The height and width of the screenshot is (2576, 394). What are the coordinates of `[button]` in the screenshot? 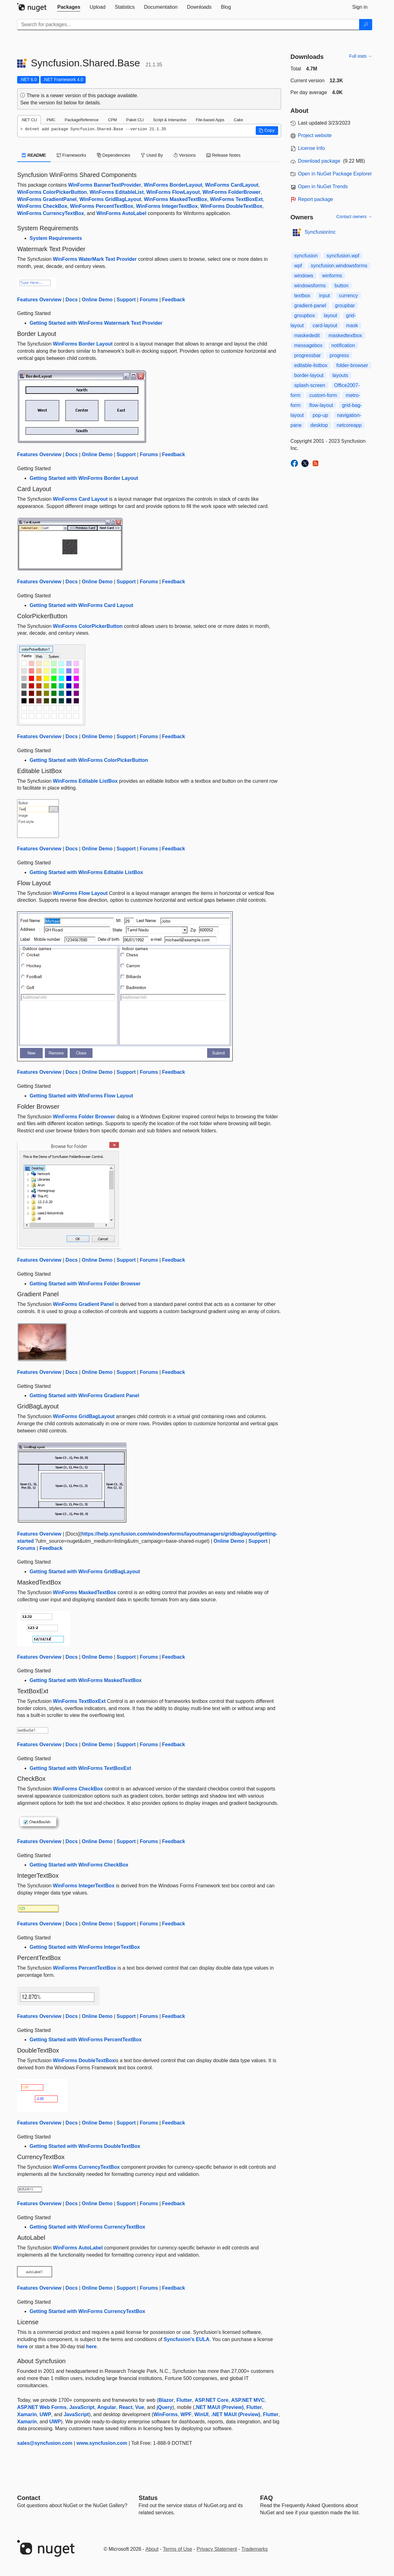 It's located at (267, 130).